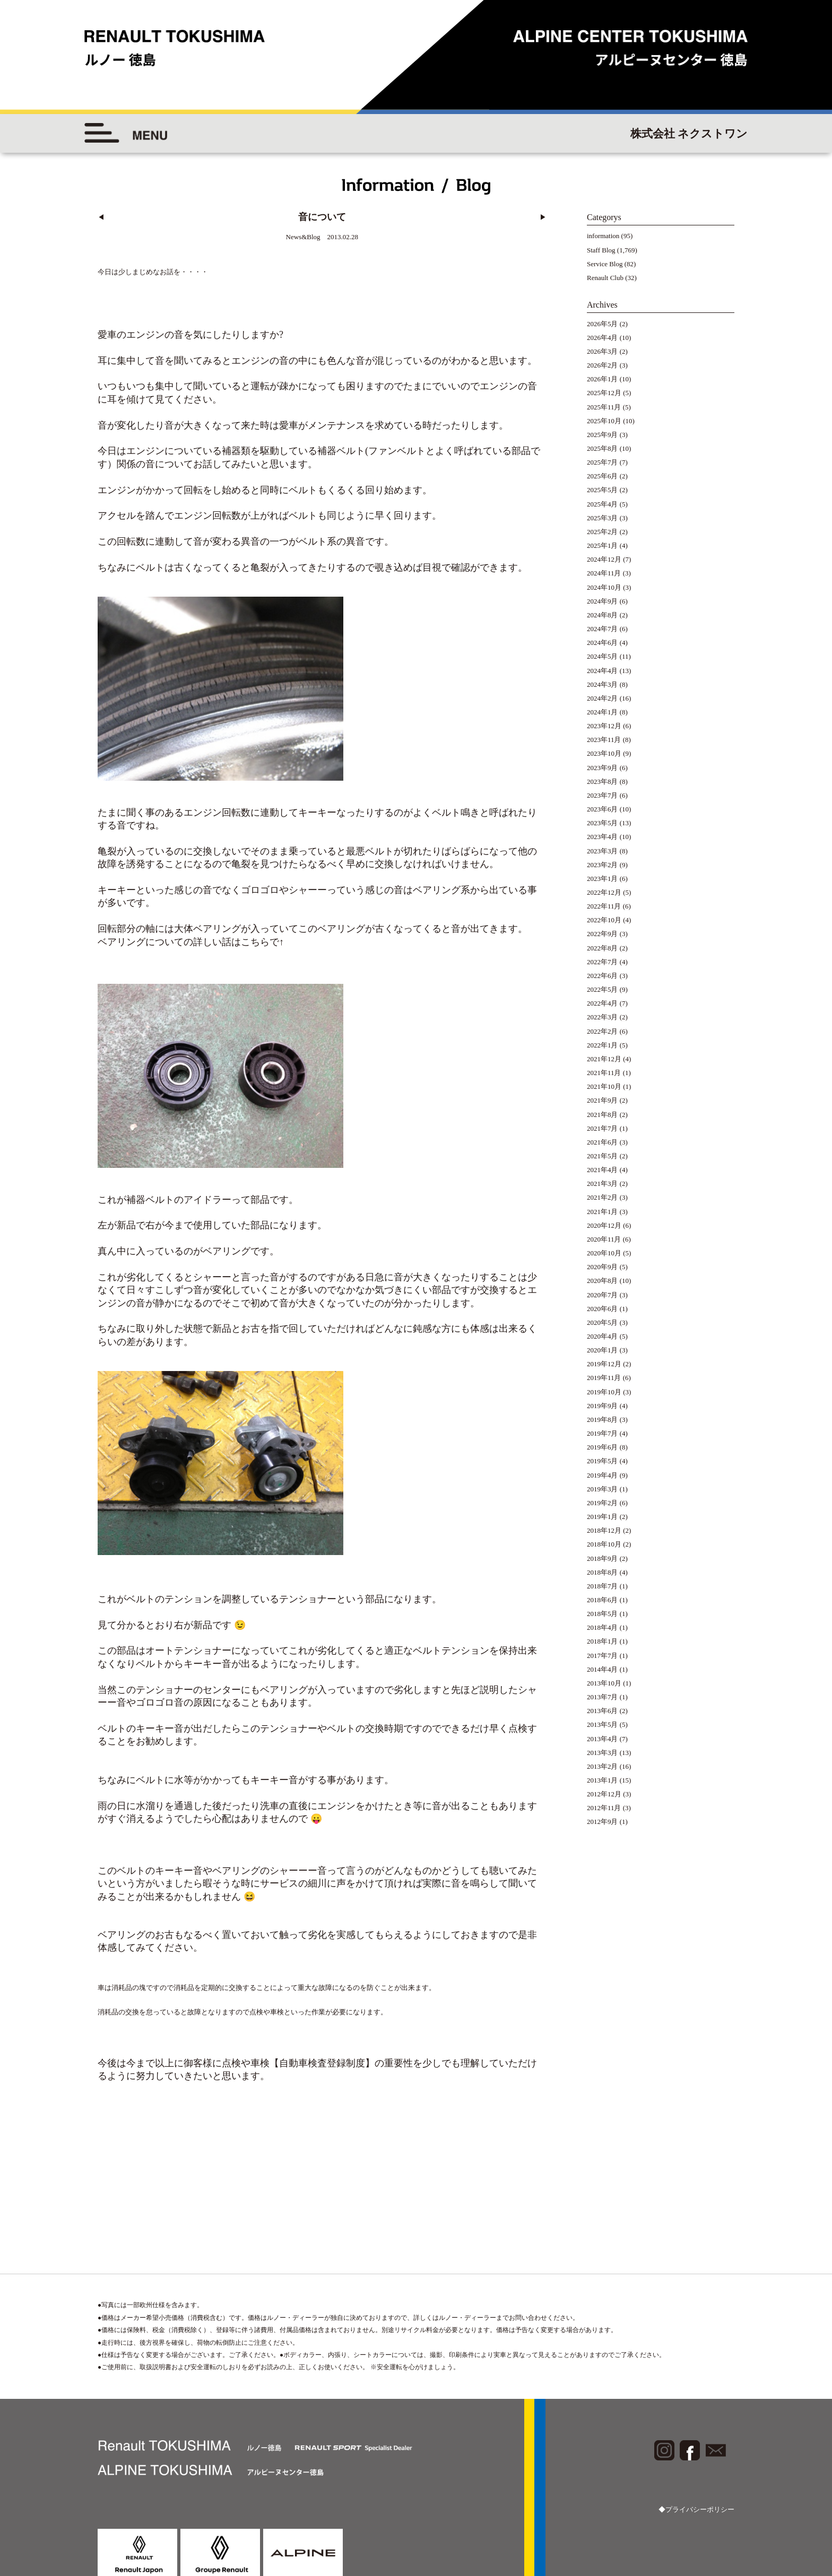  What do you see at coordinates (602, 976) in the screenshot?
I see `2022年6月` at bounding box center [602, 976].